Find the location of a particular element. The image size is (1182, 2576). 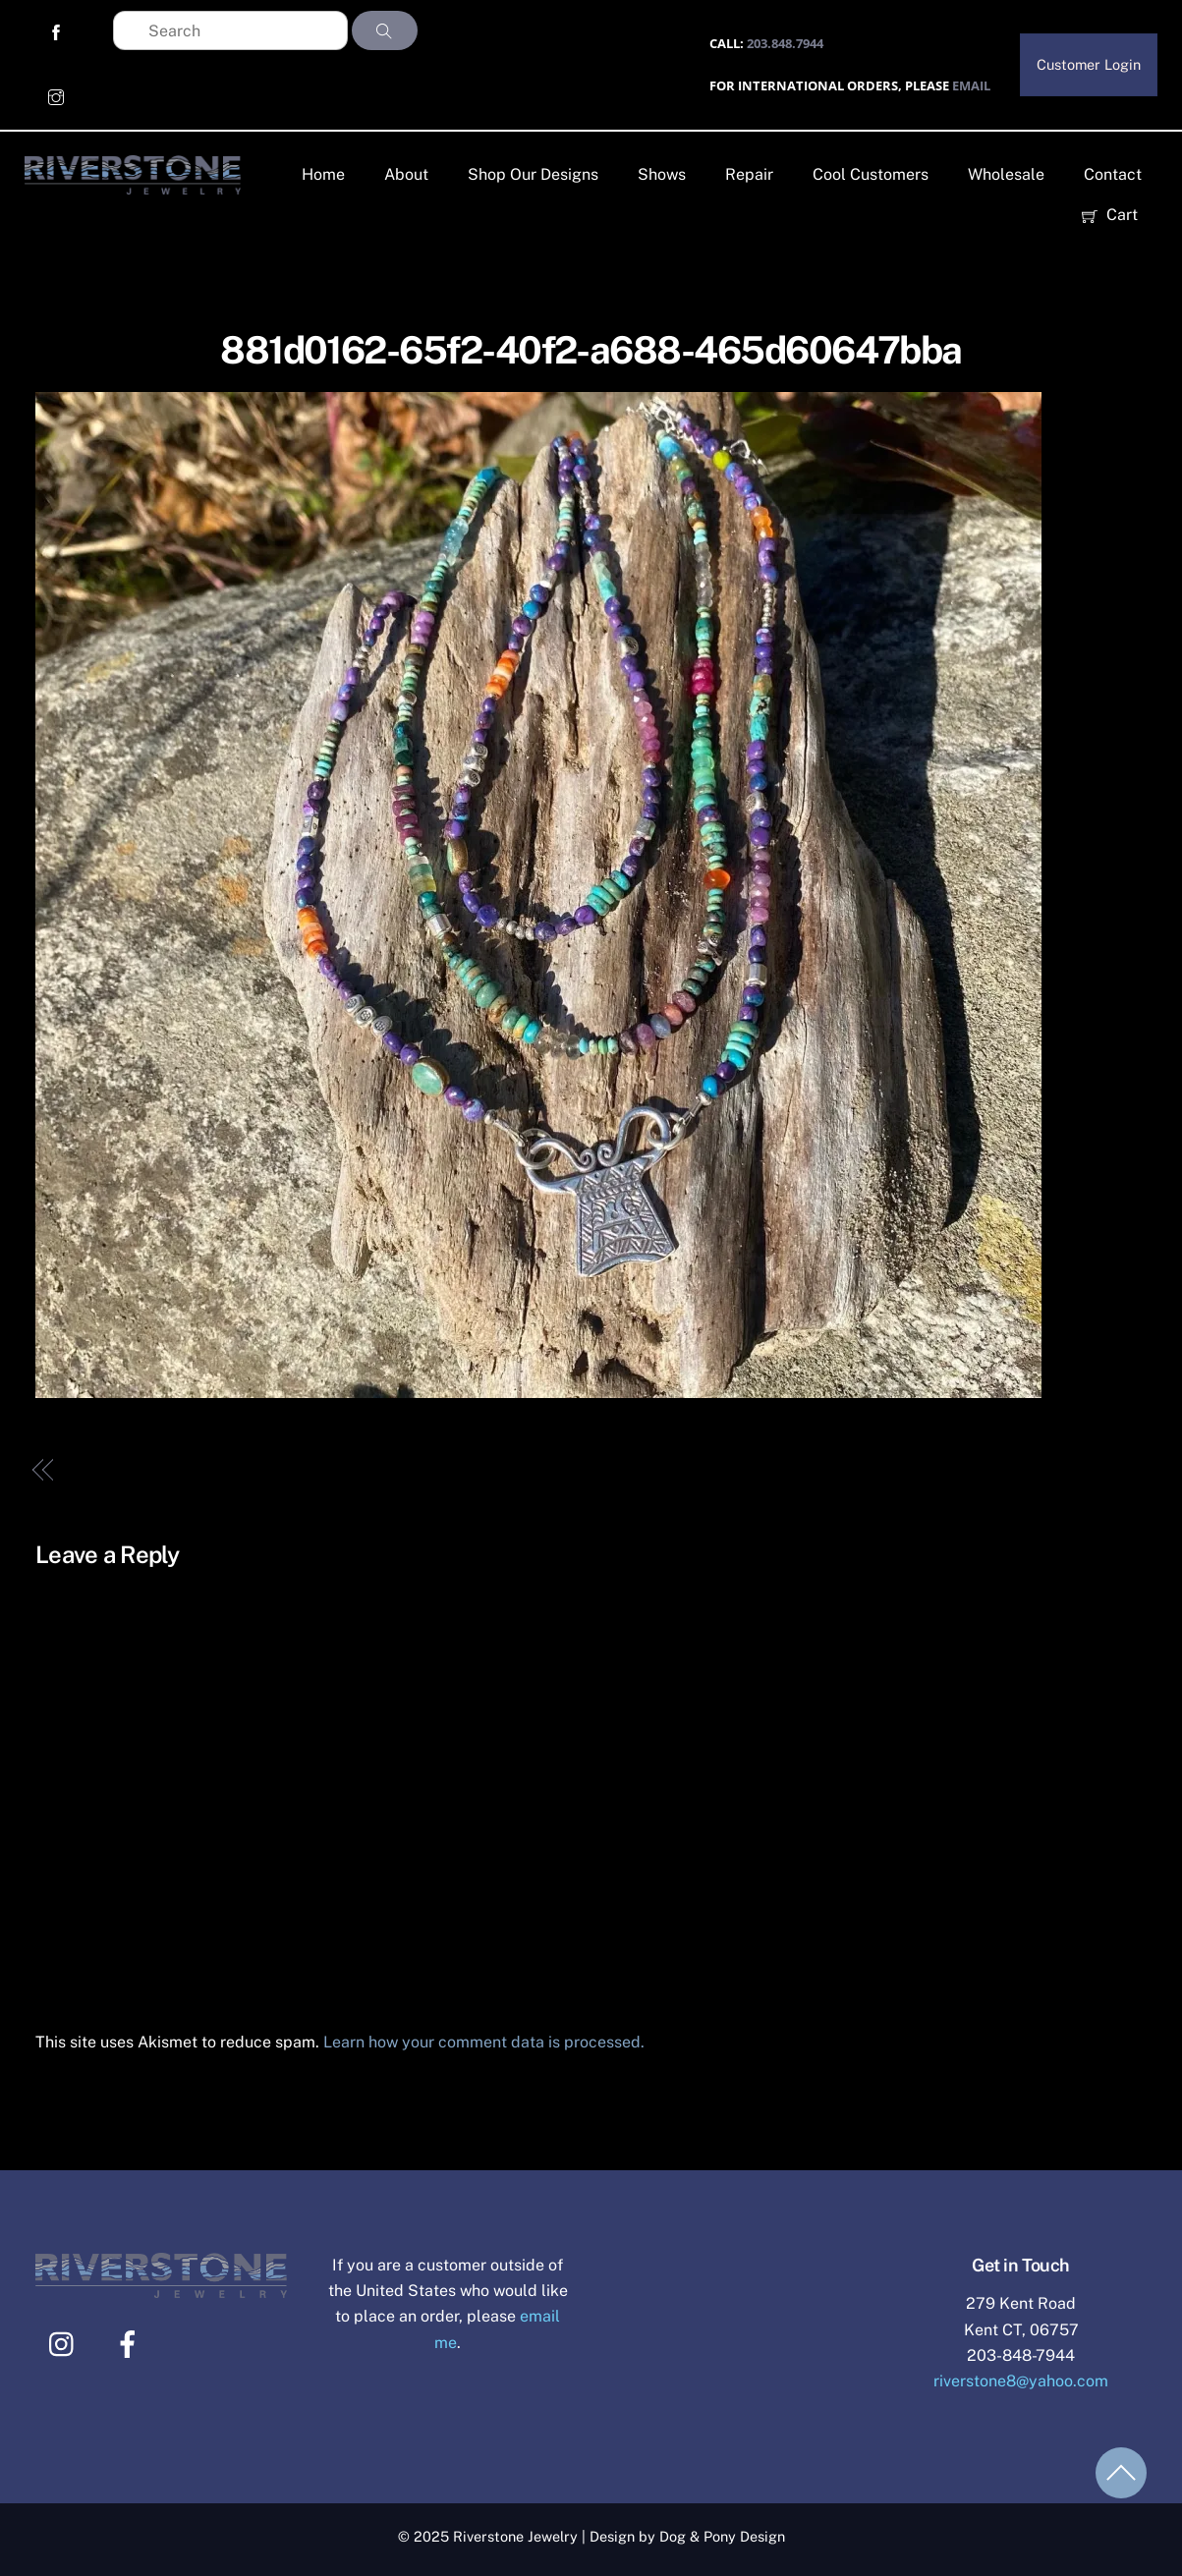

Learn how your comment data is processed. is located at coordinates (484, 2042).